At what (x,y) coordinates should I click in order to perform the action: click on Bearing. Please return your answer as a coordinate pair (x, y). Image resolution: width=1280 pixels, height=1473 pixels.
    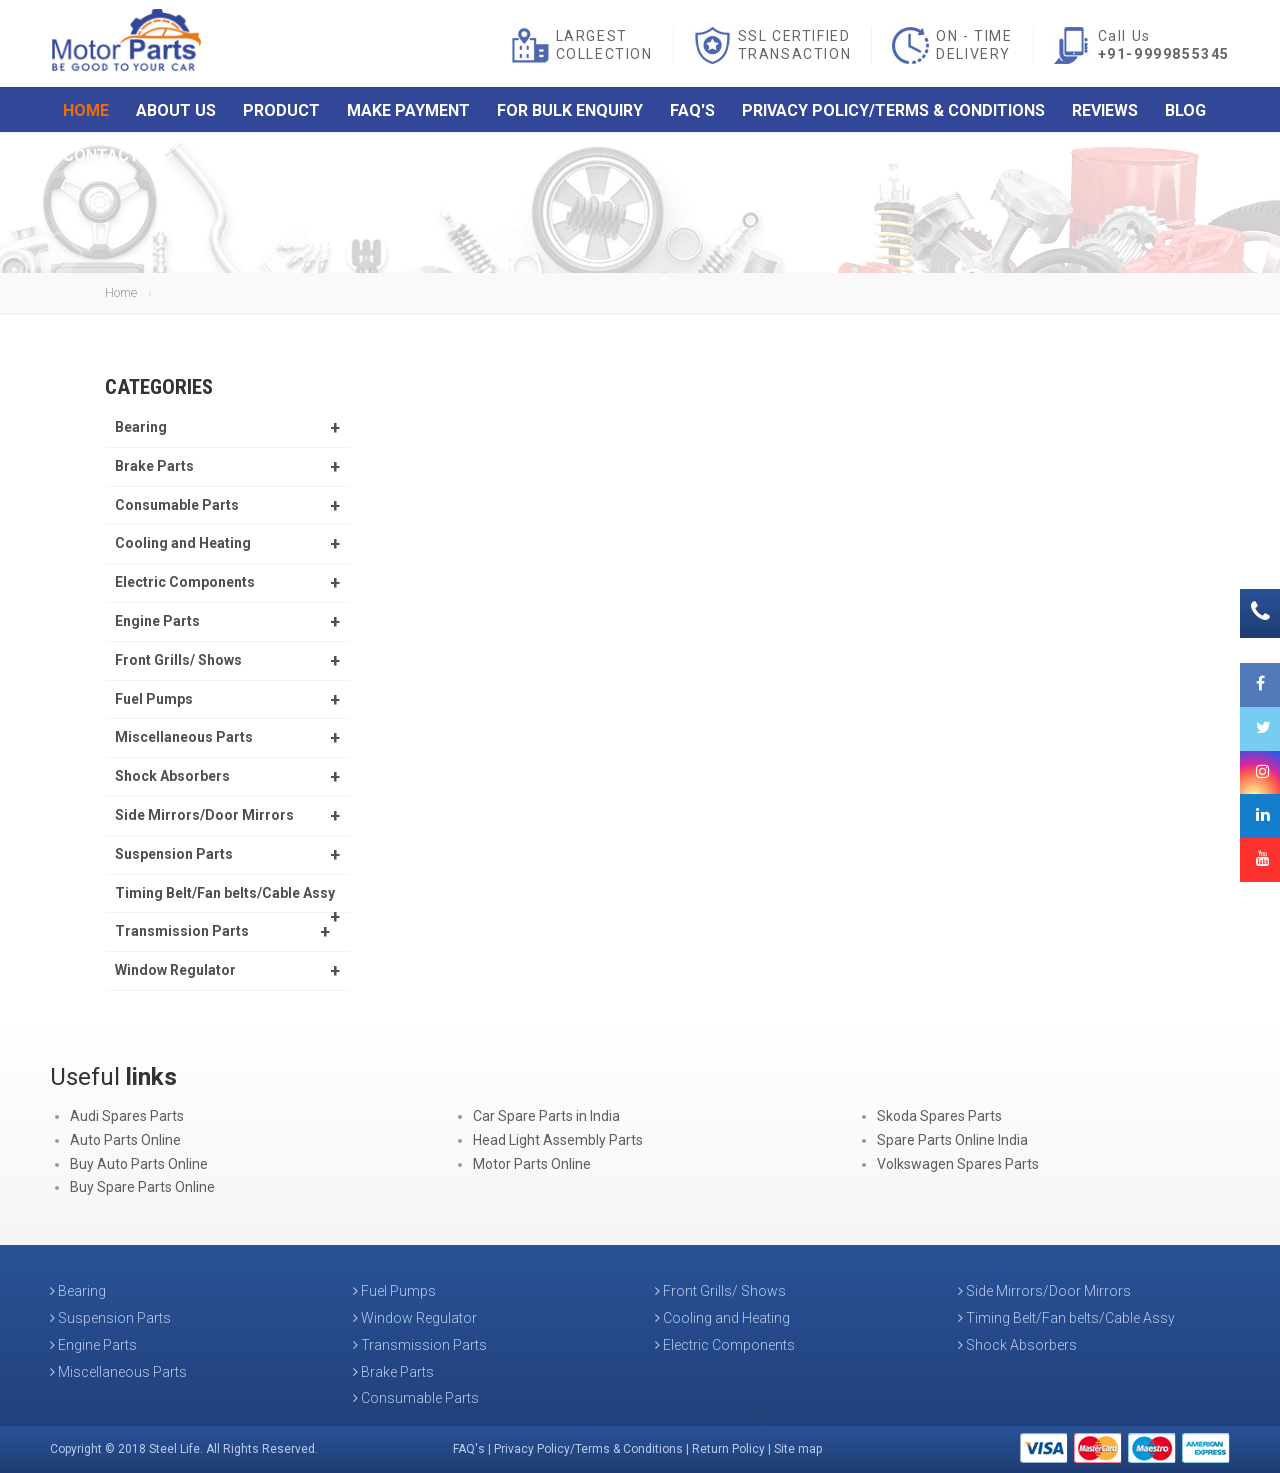
    Looking at the image, I should click on (141, 427).